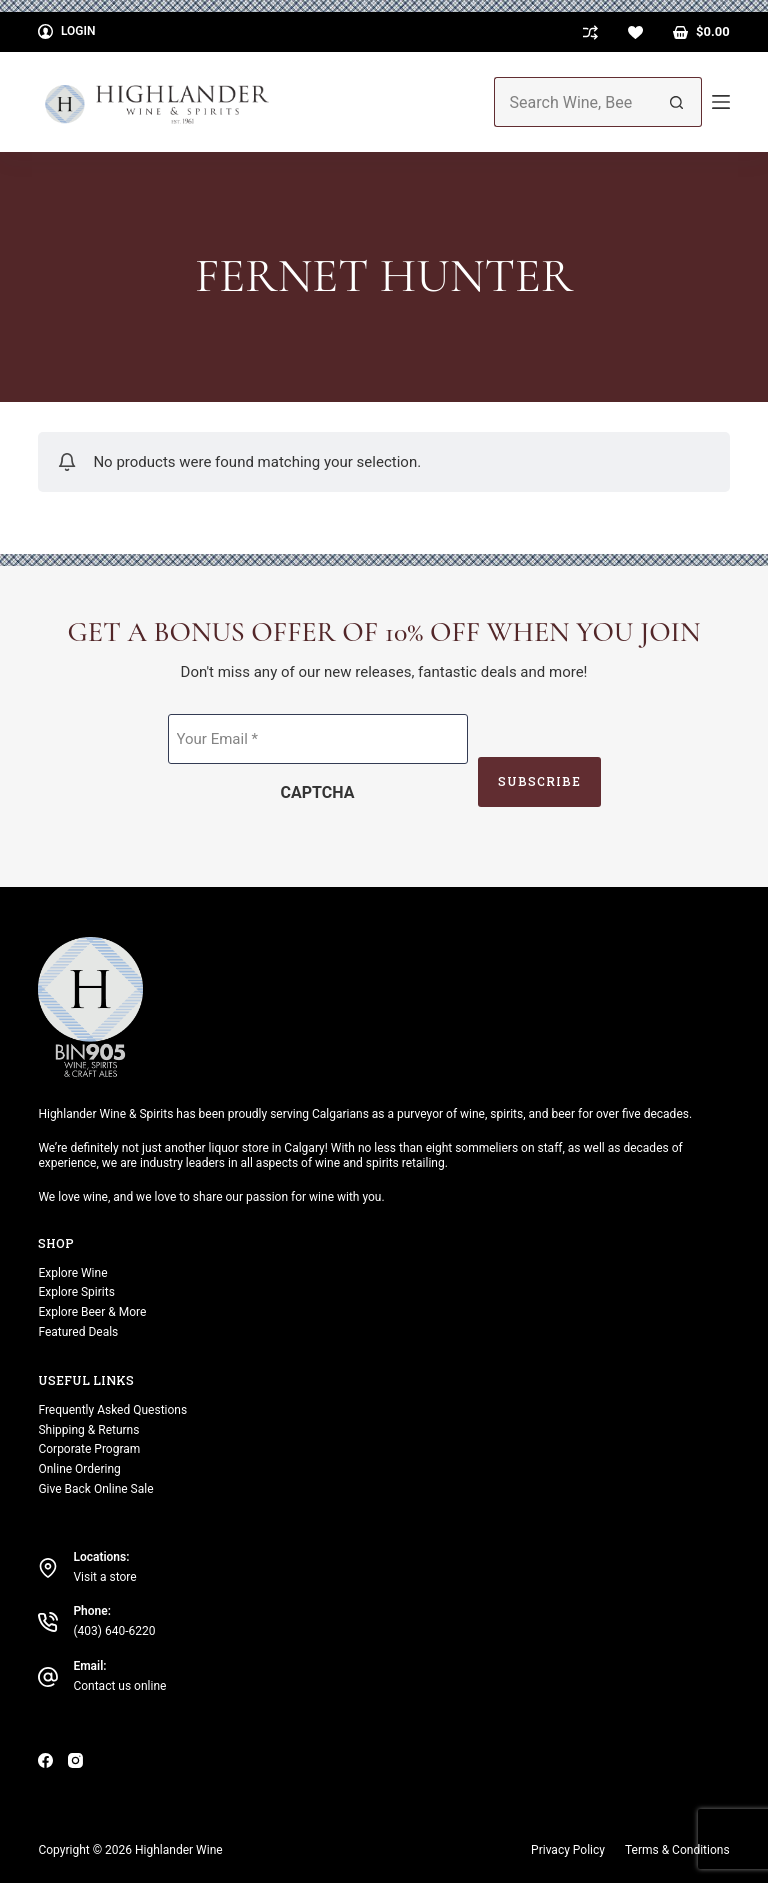 This screenshot has width=768, height=1883. I want to click on [Instagram], so click(75, 1760).